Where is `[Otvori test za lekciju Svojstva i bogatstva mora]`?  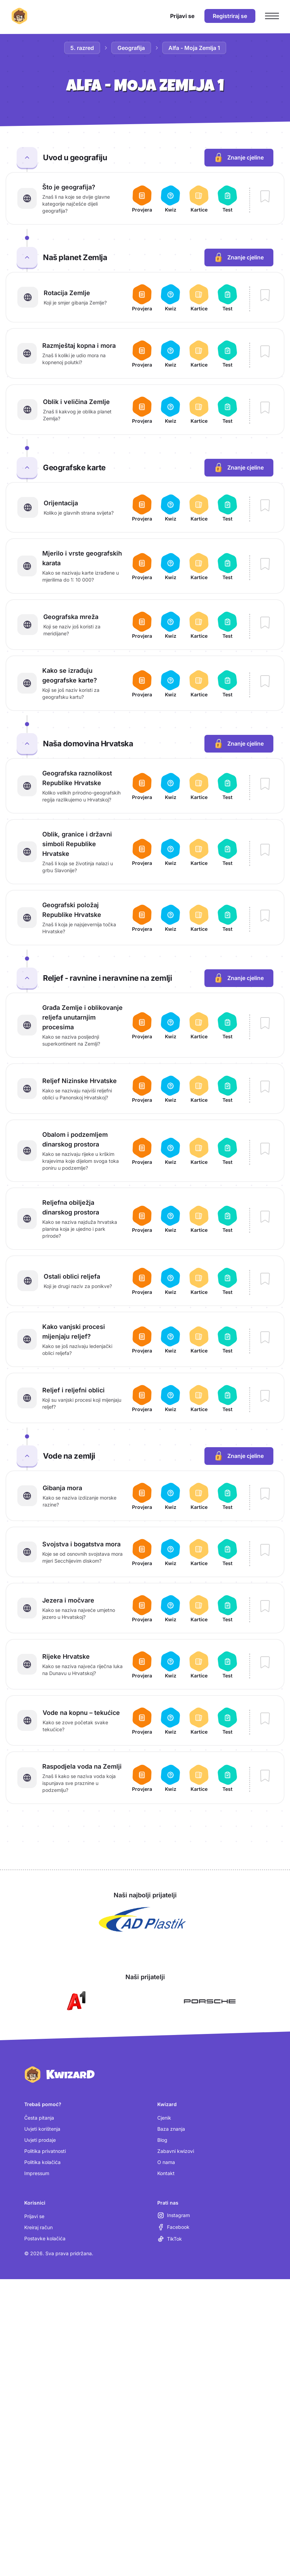 [Otvori test za lekciju Svojstva i bogatstva mora] is located at coordinates (227, 1552).